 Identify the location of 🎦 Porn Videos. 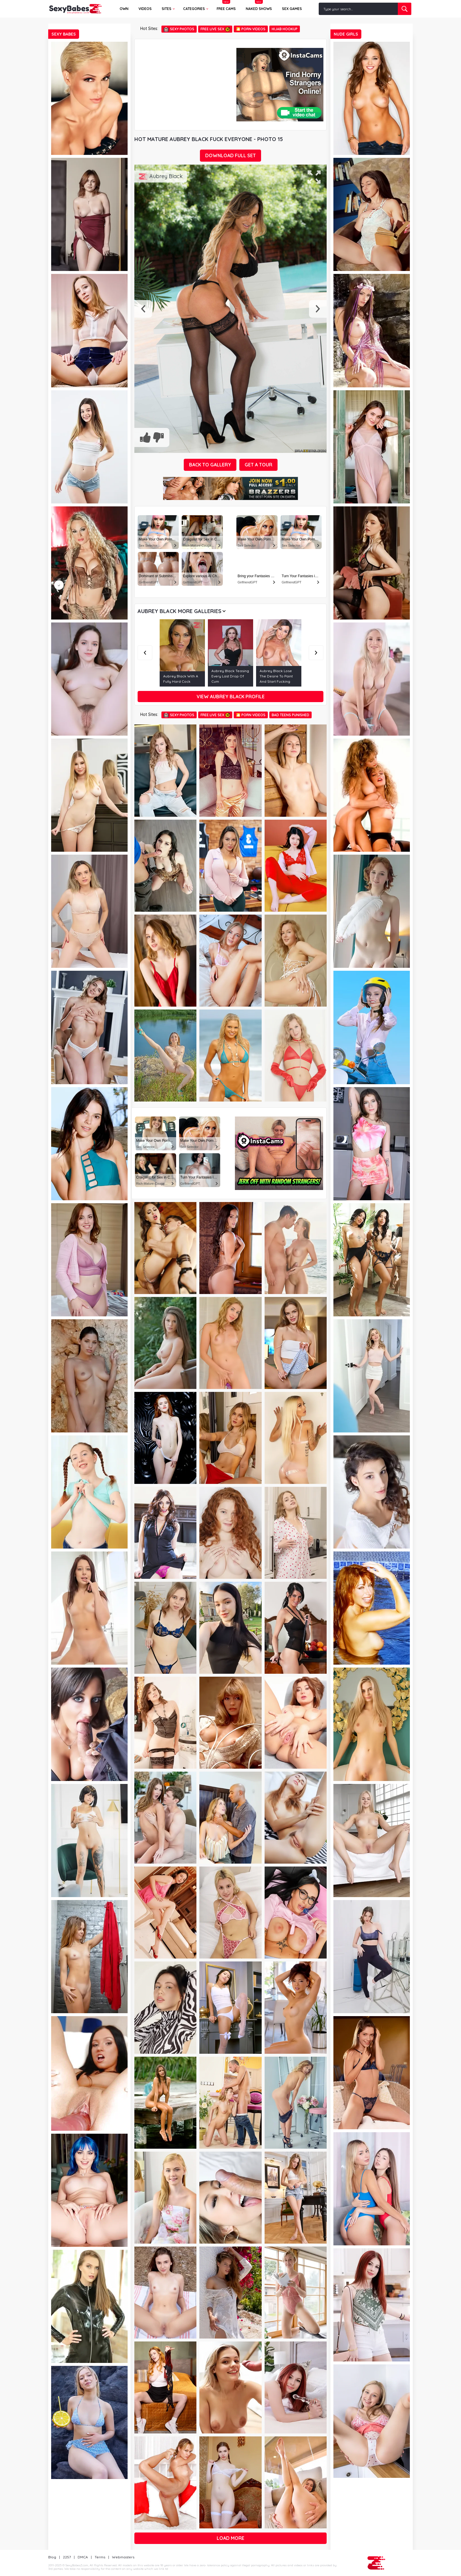
(250, 29).